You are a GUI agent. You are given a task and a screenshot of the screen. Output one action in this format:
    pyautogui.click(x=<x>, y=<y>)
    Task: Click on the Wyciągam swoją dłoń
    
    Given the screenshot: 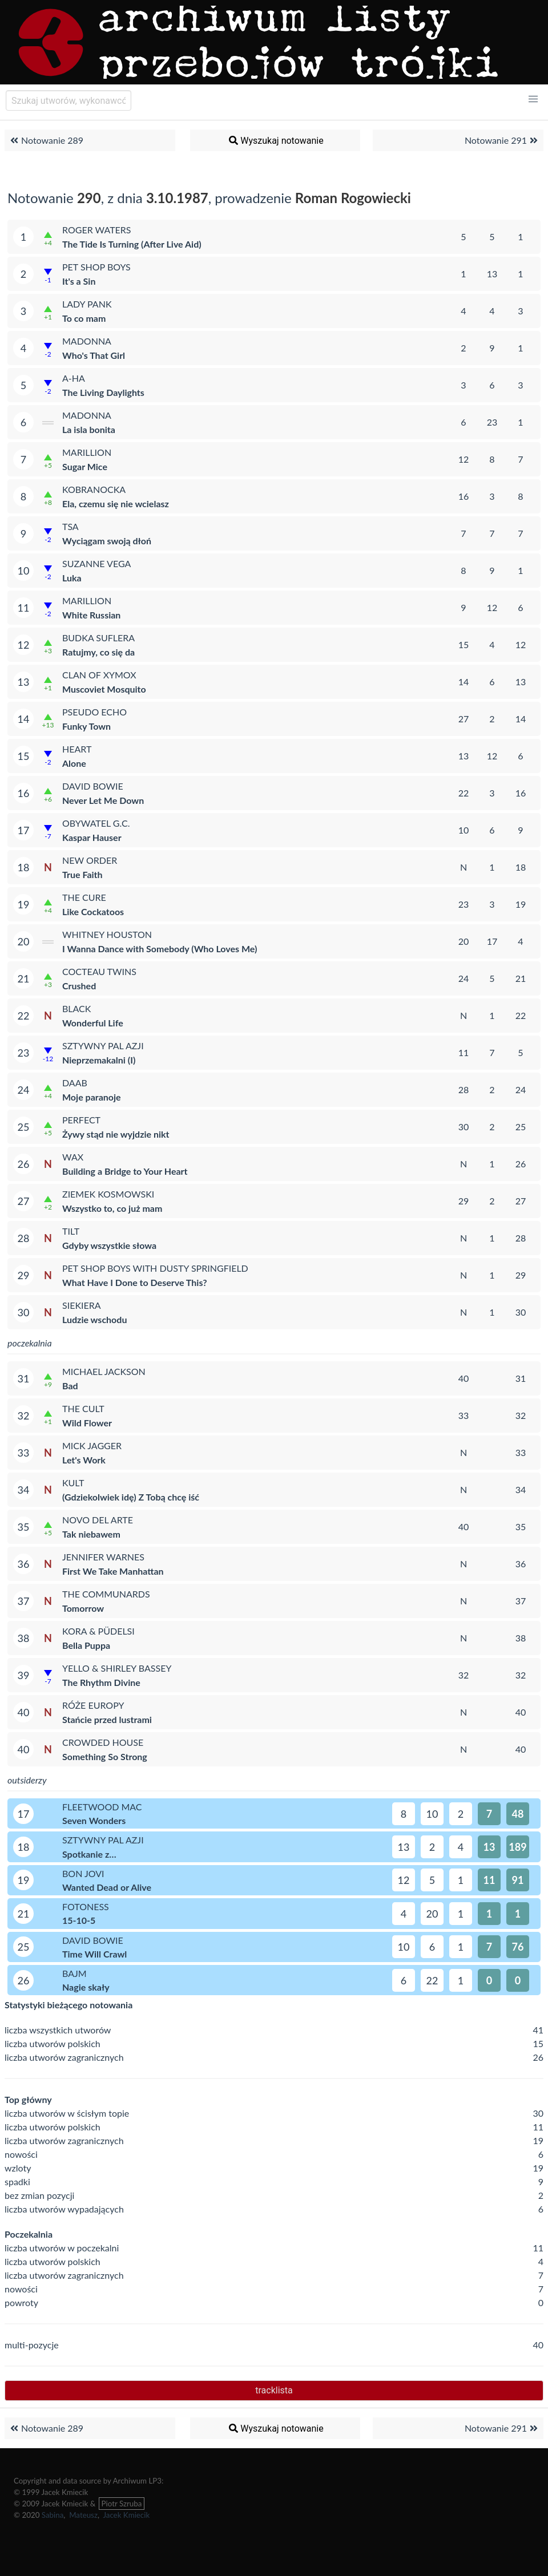 What is the action you would take?
    pyautogui.click(x=106, y=540)
    